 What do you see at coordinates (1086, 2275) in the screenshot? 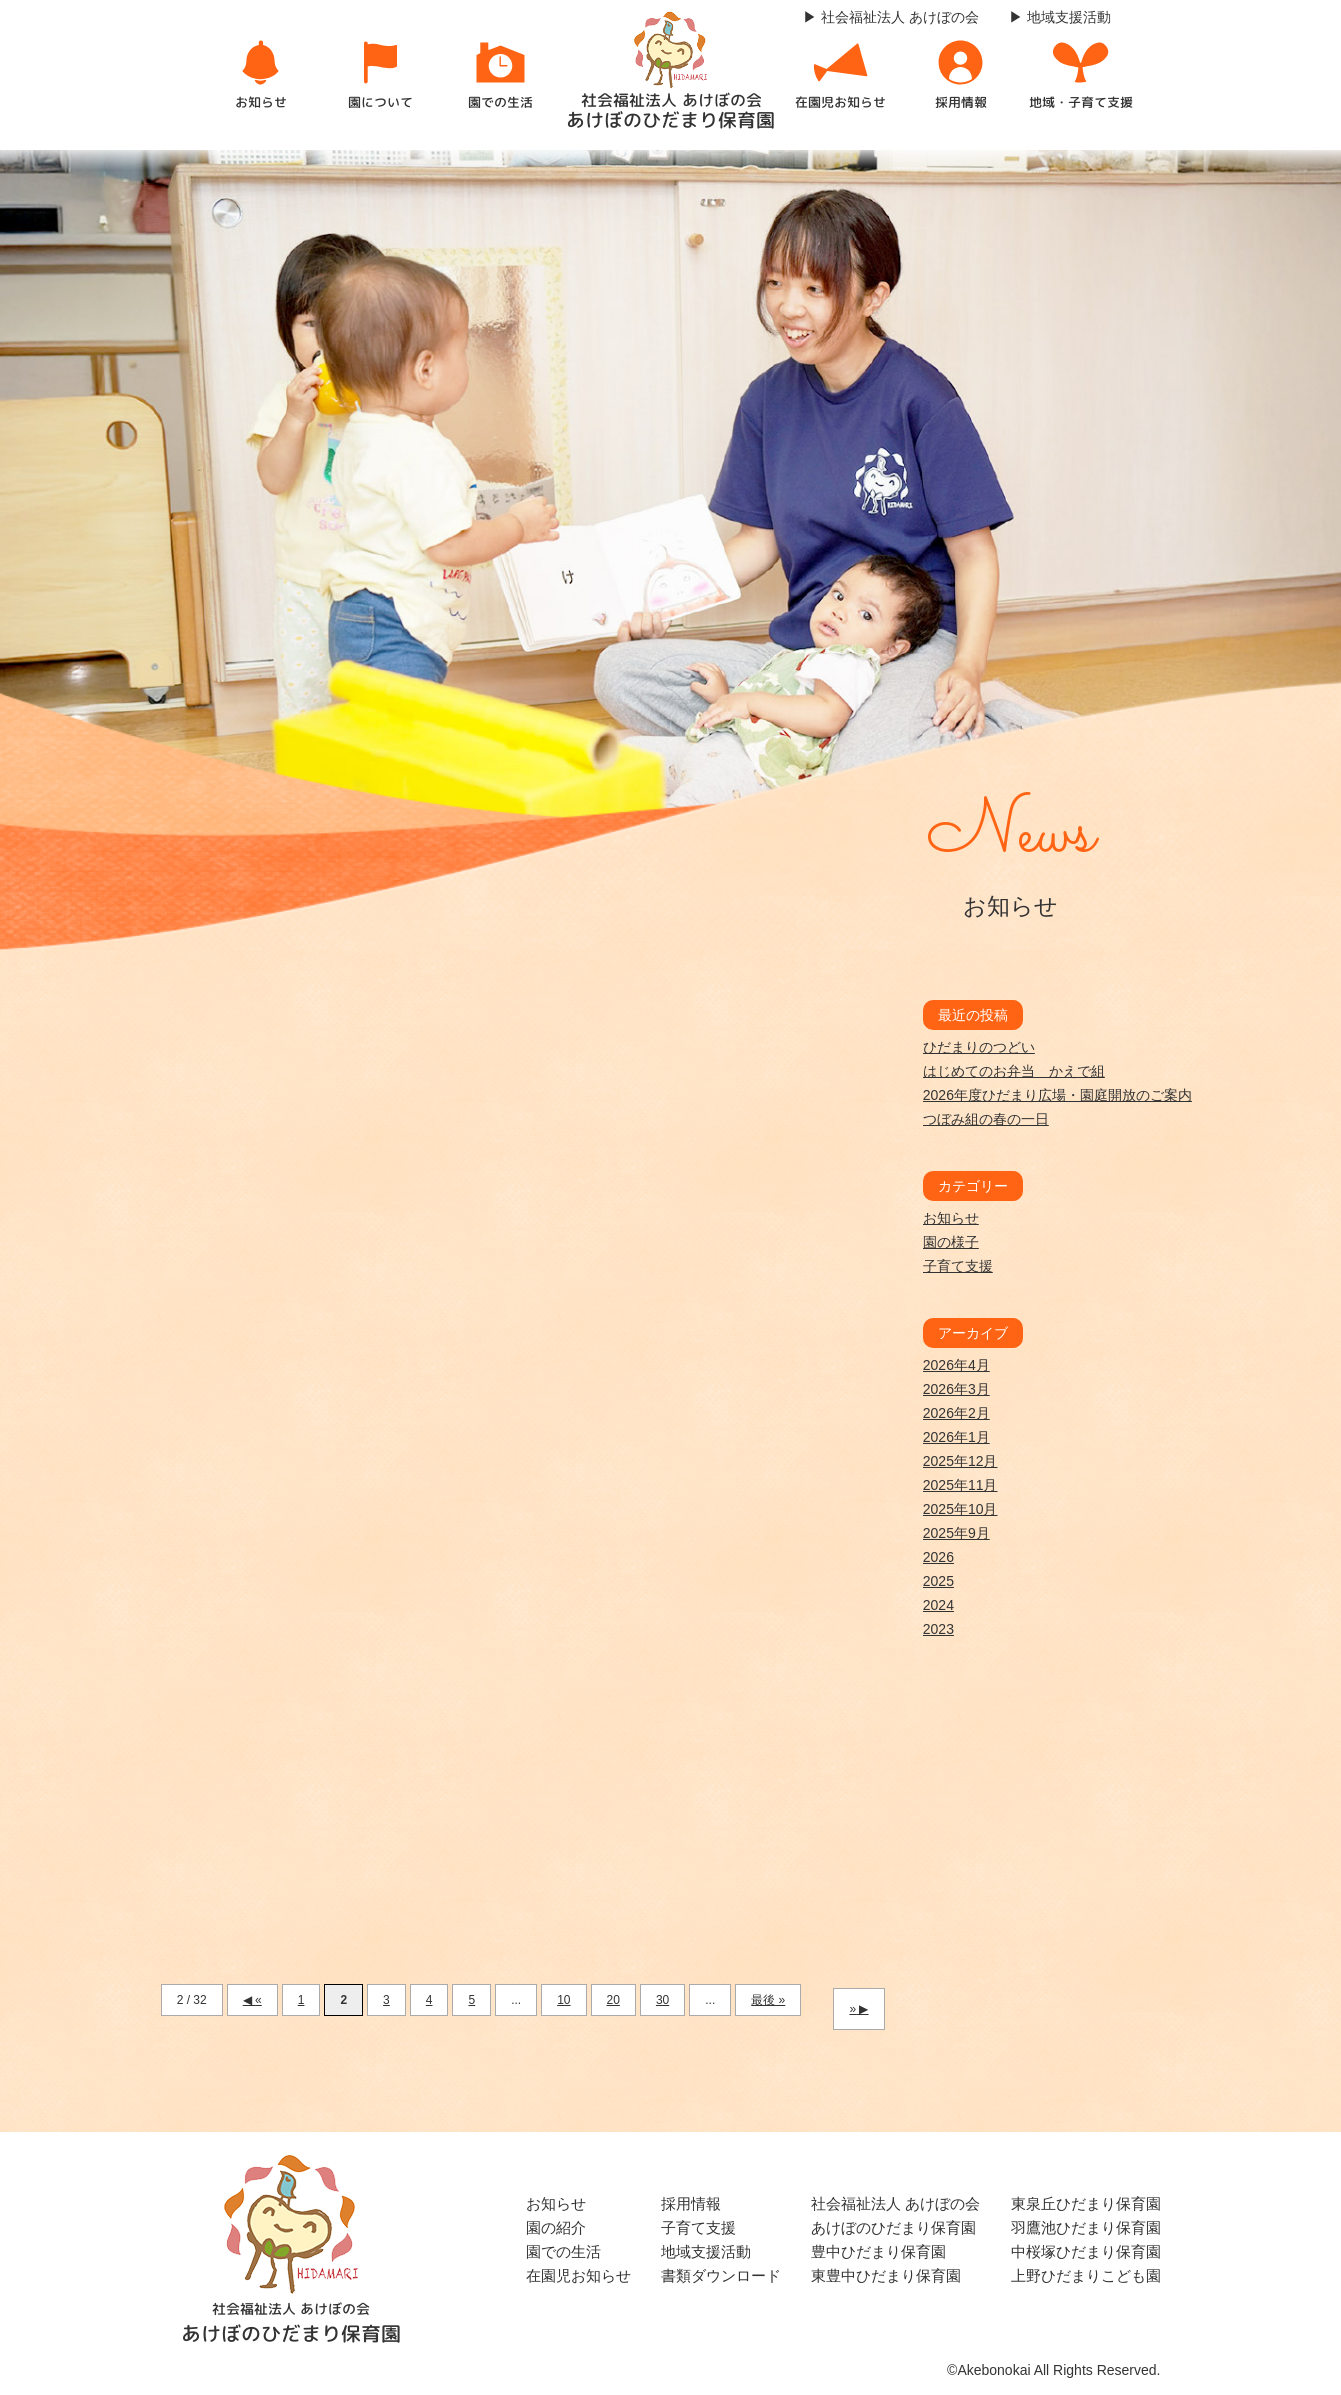
I see `上野ひだまりこども園` at bounding box center [1086, 2275].